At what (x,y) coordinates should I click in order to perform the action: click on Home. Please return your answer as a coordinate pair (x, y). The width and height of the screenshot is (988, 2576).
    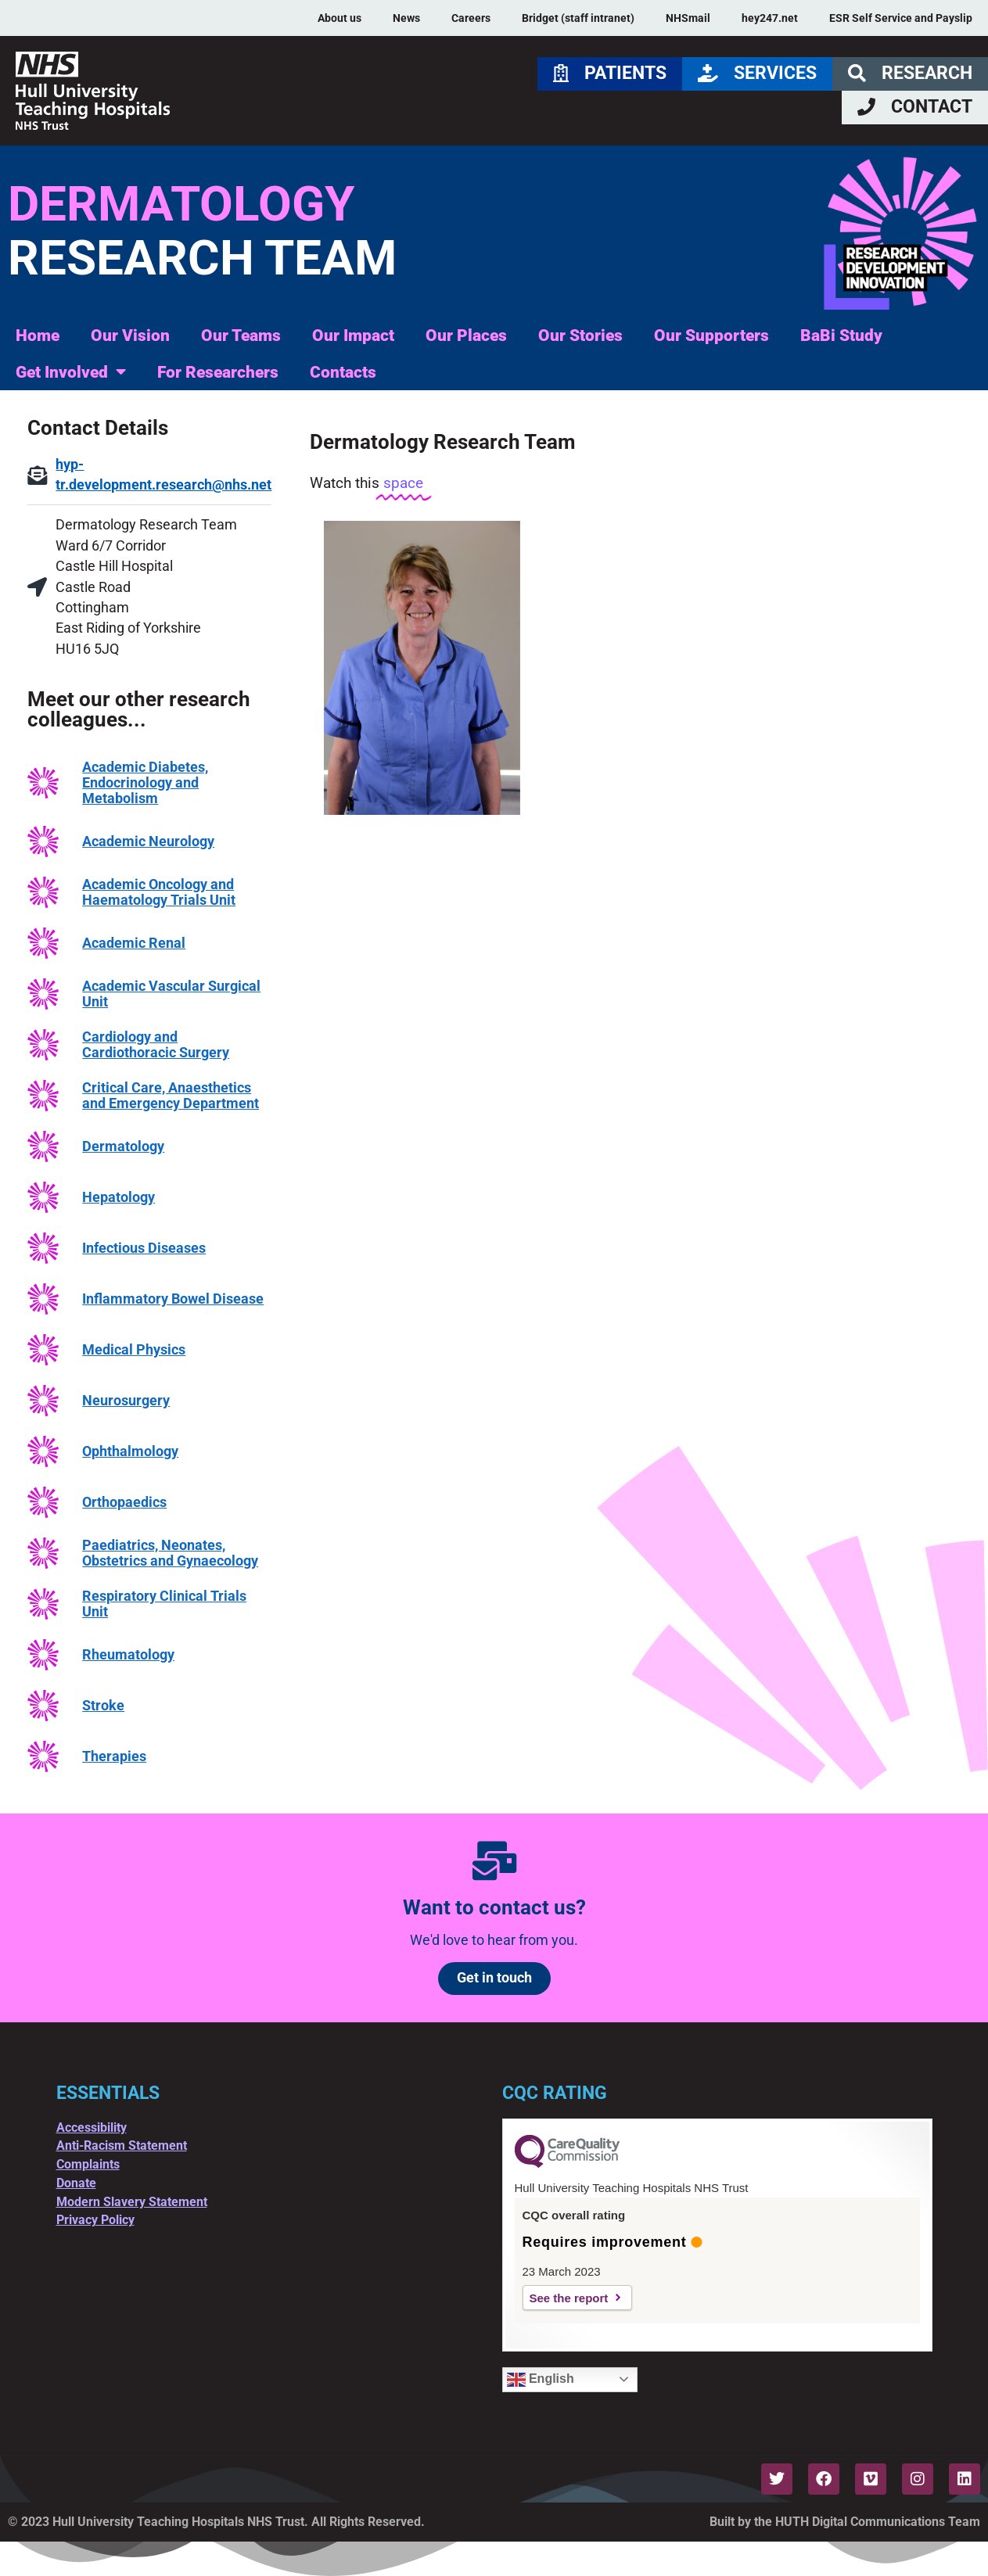
    Looking at the image, I should click on (37, 335).